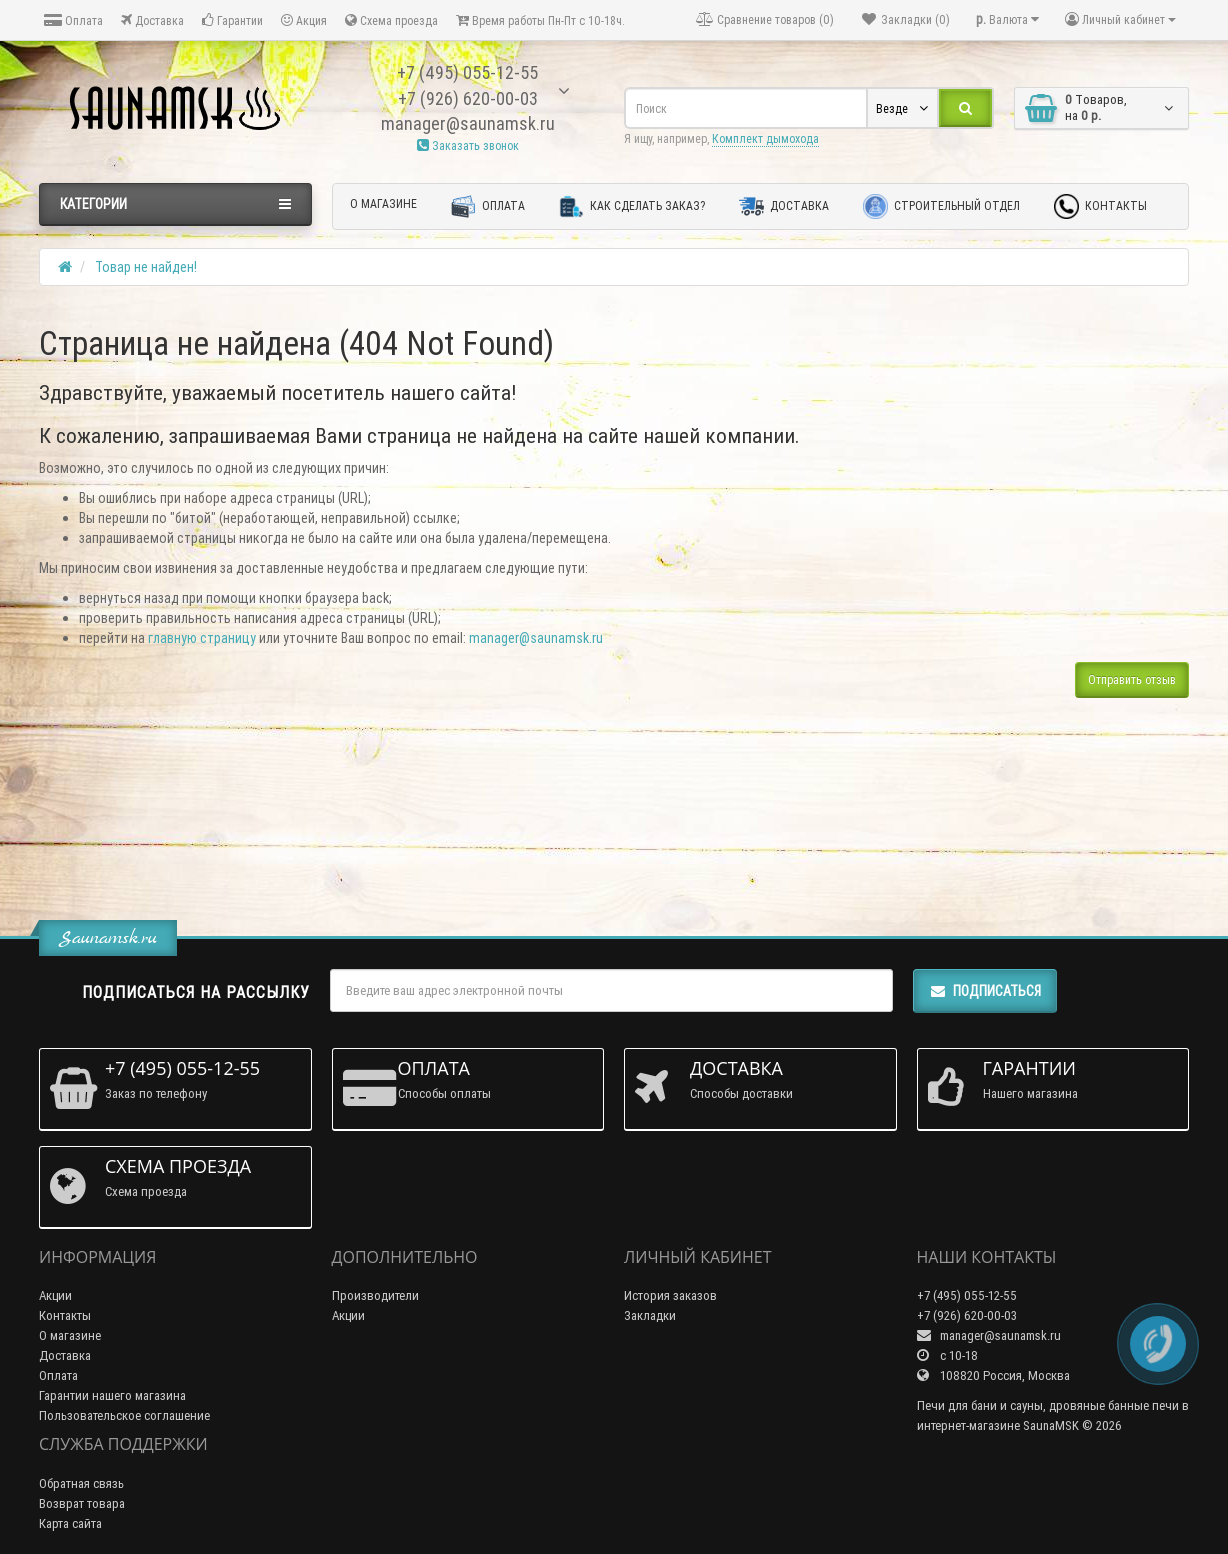 This screenshot has height=1554, width=1228. Describe the element at coordinates (985, 991) in the screenshot. I see `Подписаться` at that location.